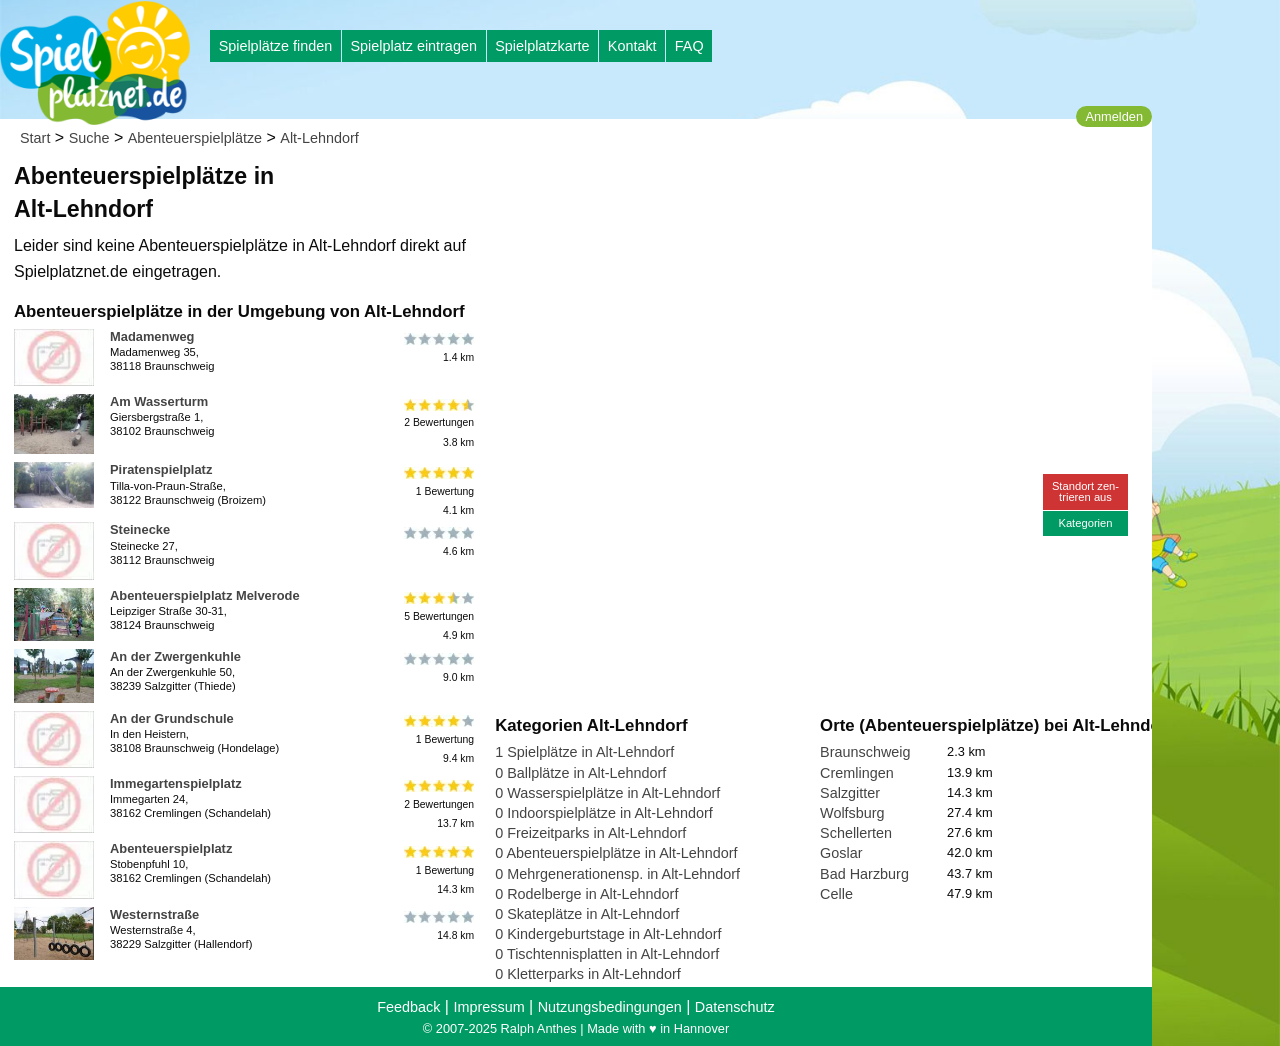  Describe the element at coordinates (722, 190) in the screenshot. I see `[Advertisement]` at that location.